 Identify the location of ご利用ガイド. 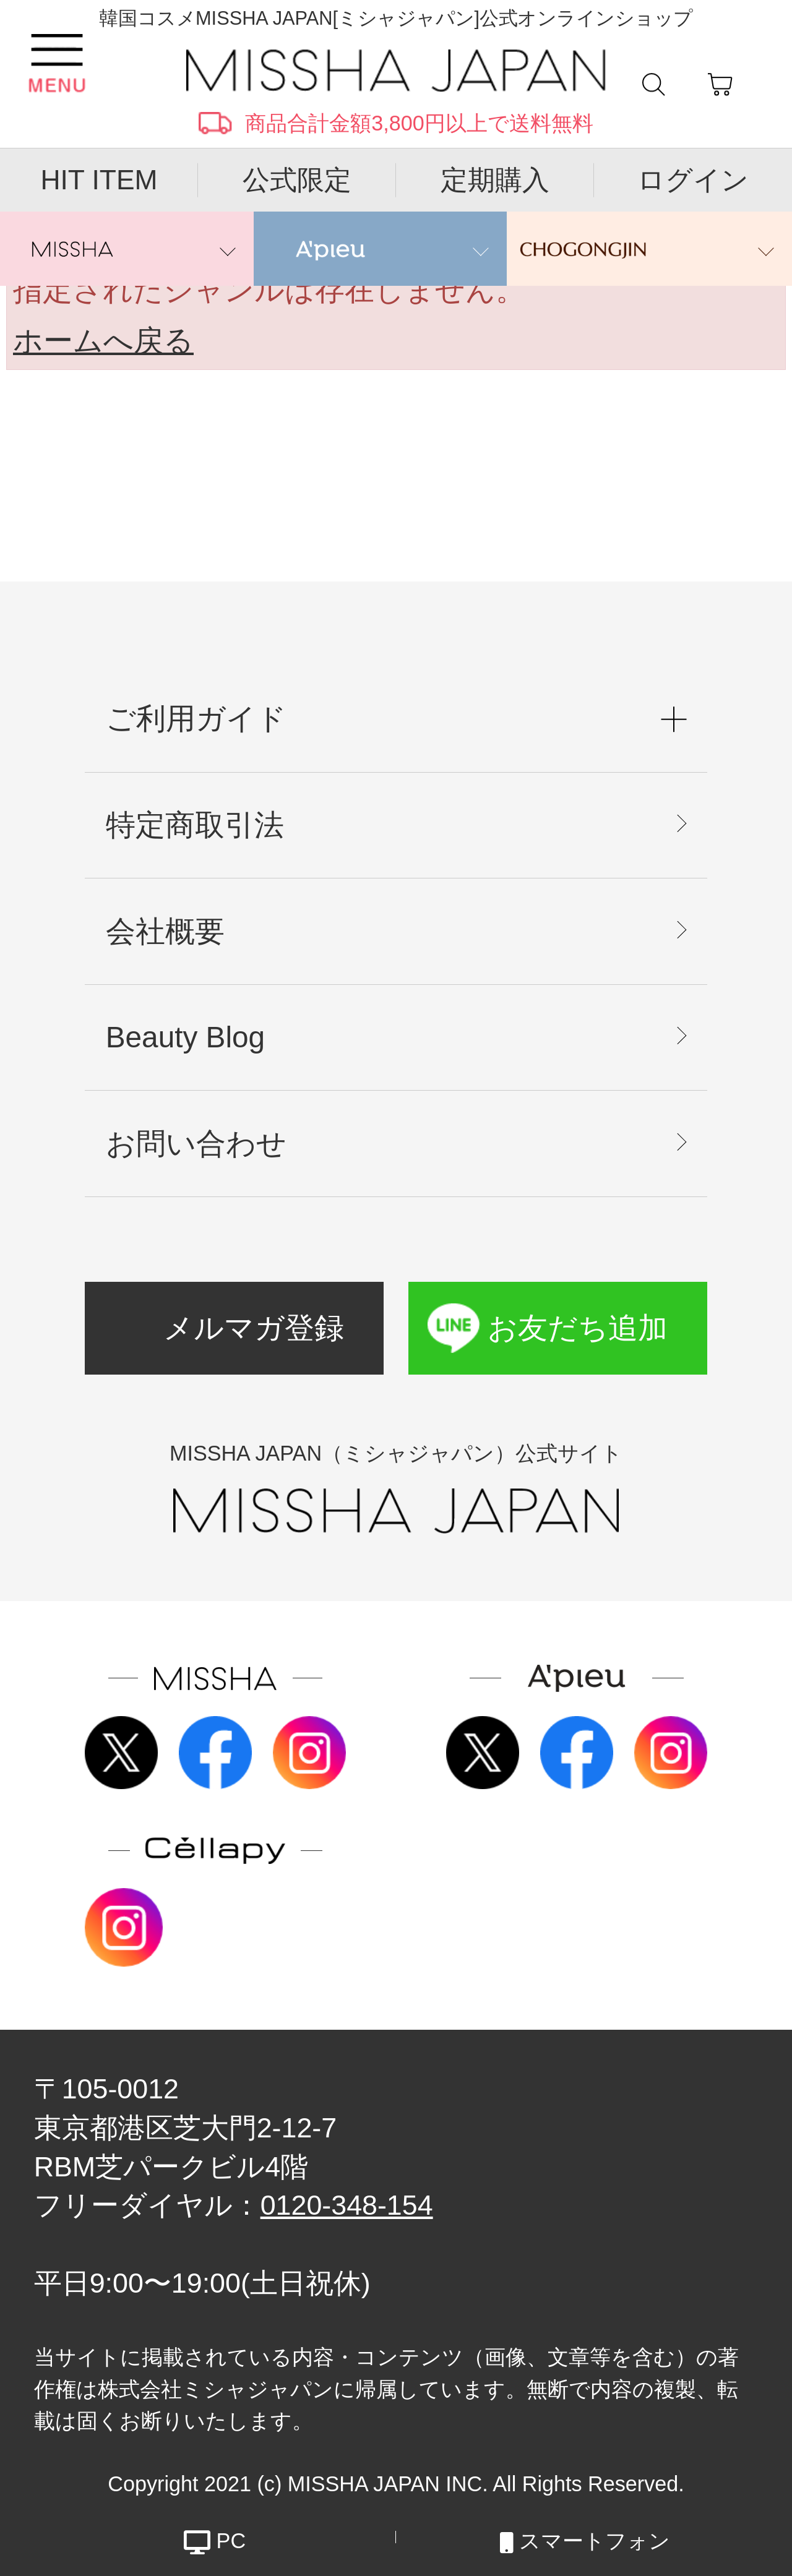
(196, 718).